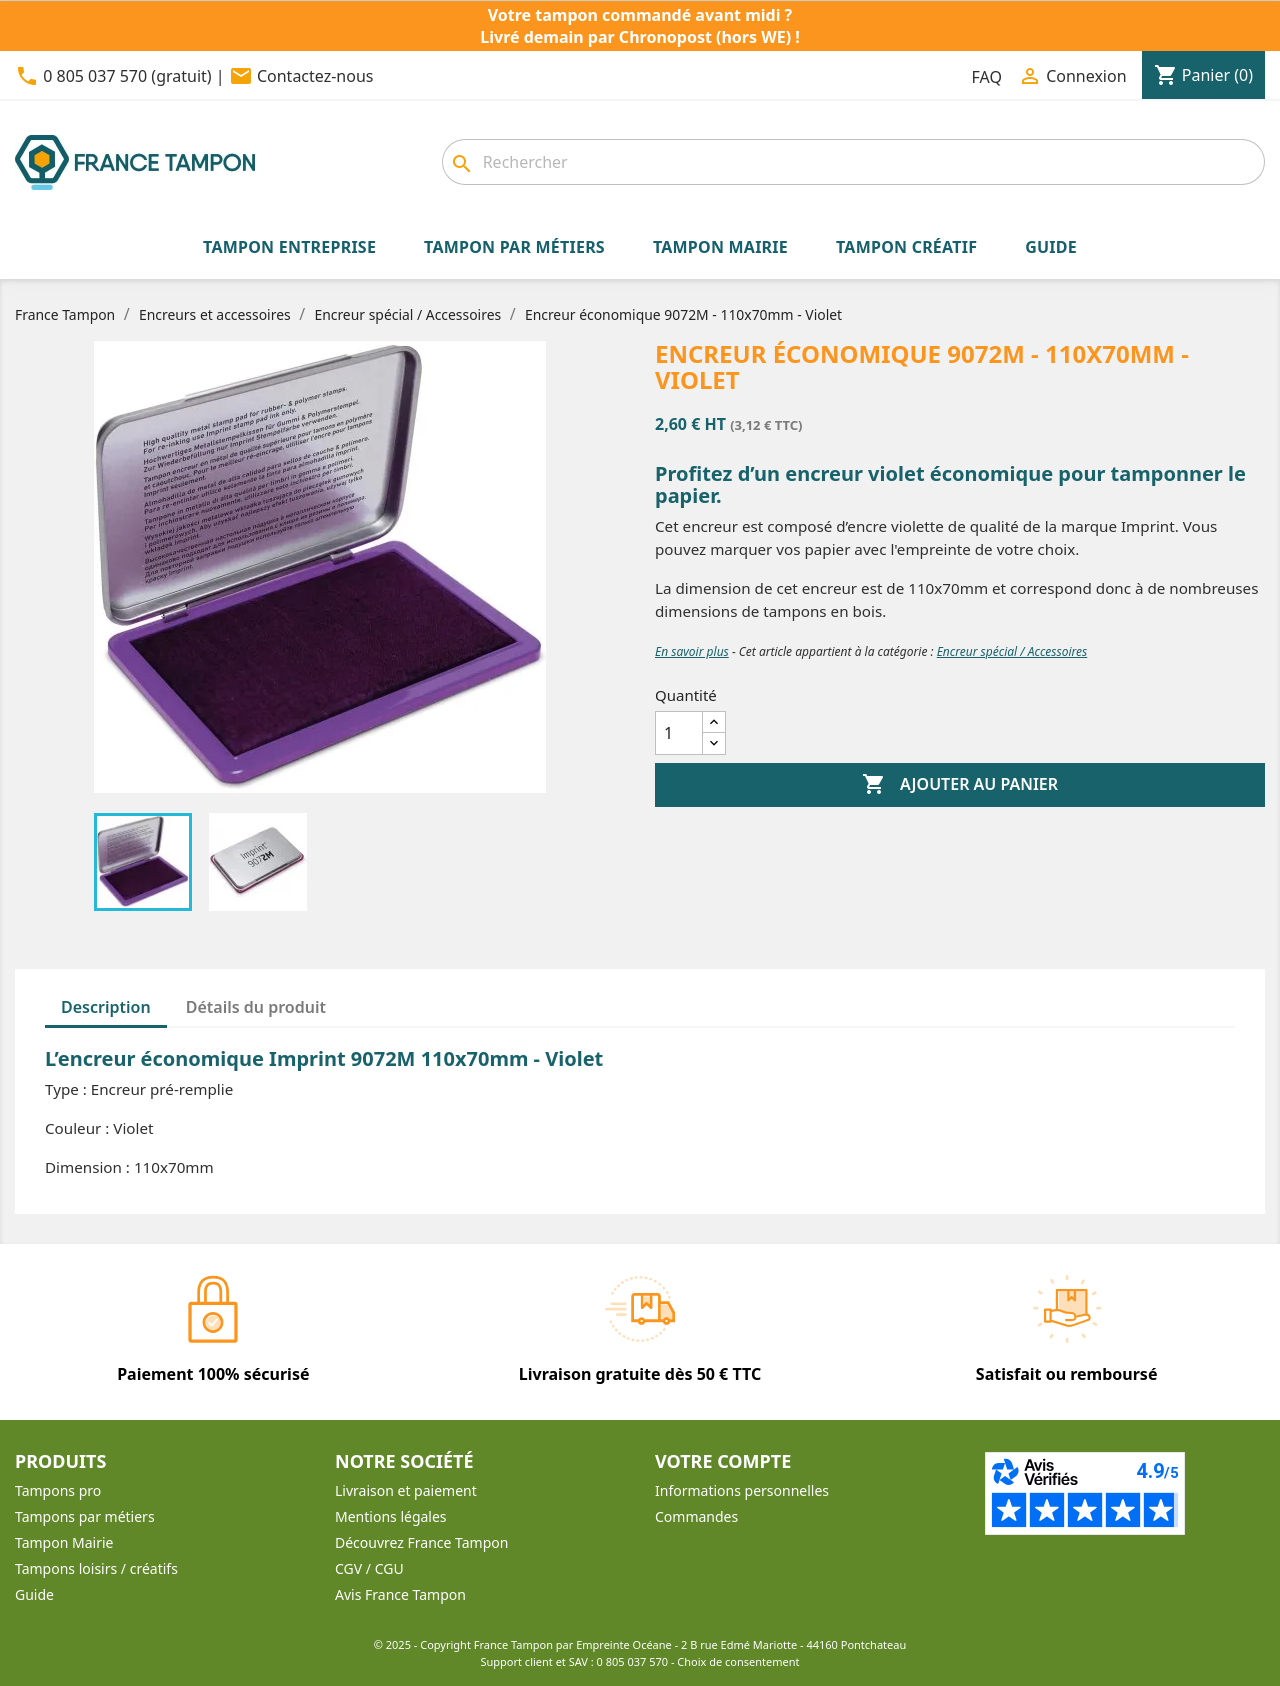 The height and width of the screenshot is (1686, 1280). Describe the element at coordinates (391, 1516) in the screenshot. I see `Mentions légales` at that location.